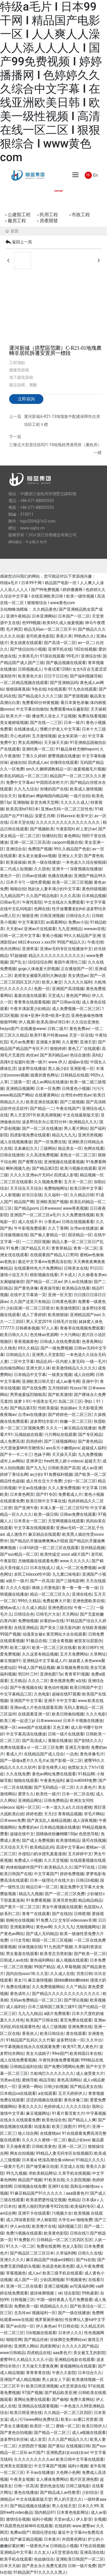 The image size is (107, 2576). I want to click on 国产黄色精品, so click(90, 1441).